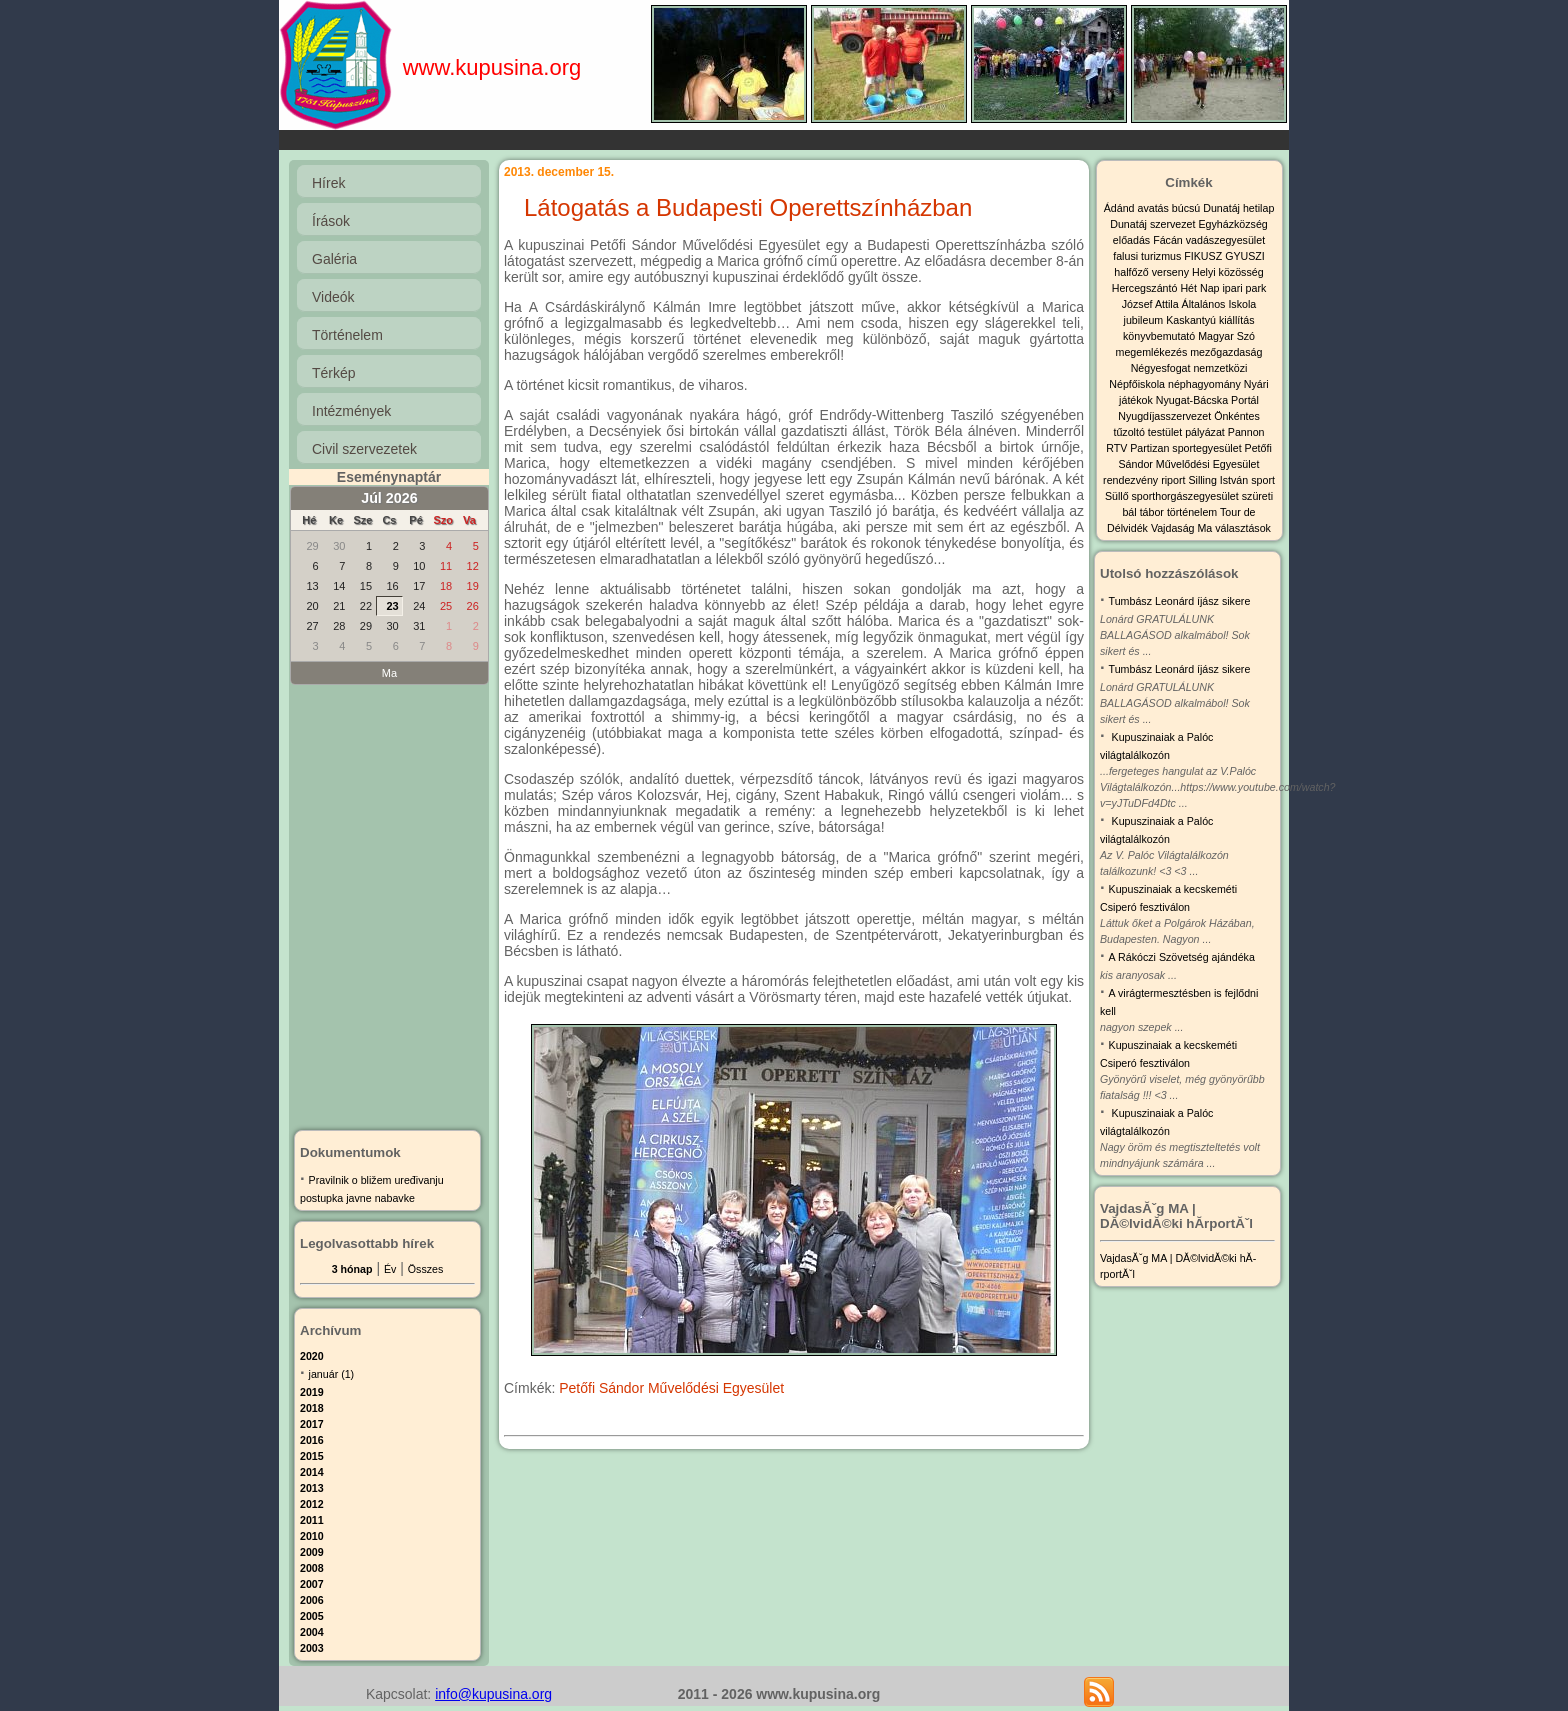 This screenshot has width=1568, height=1711. I want to click on mezőgazdaság, so click(1226, 352).